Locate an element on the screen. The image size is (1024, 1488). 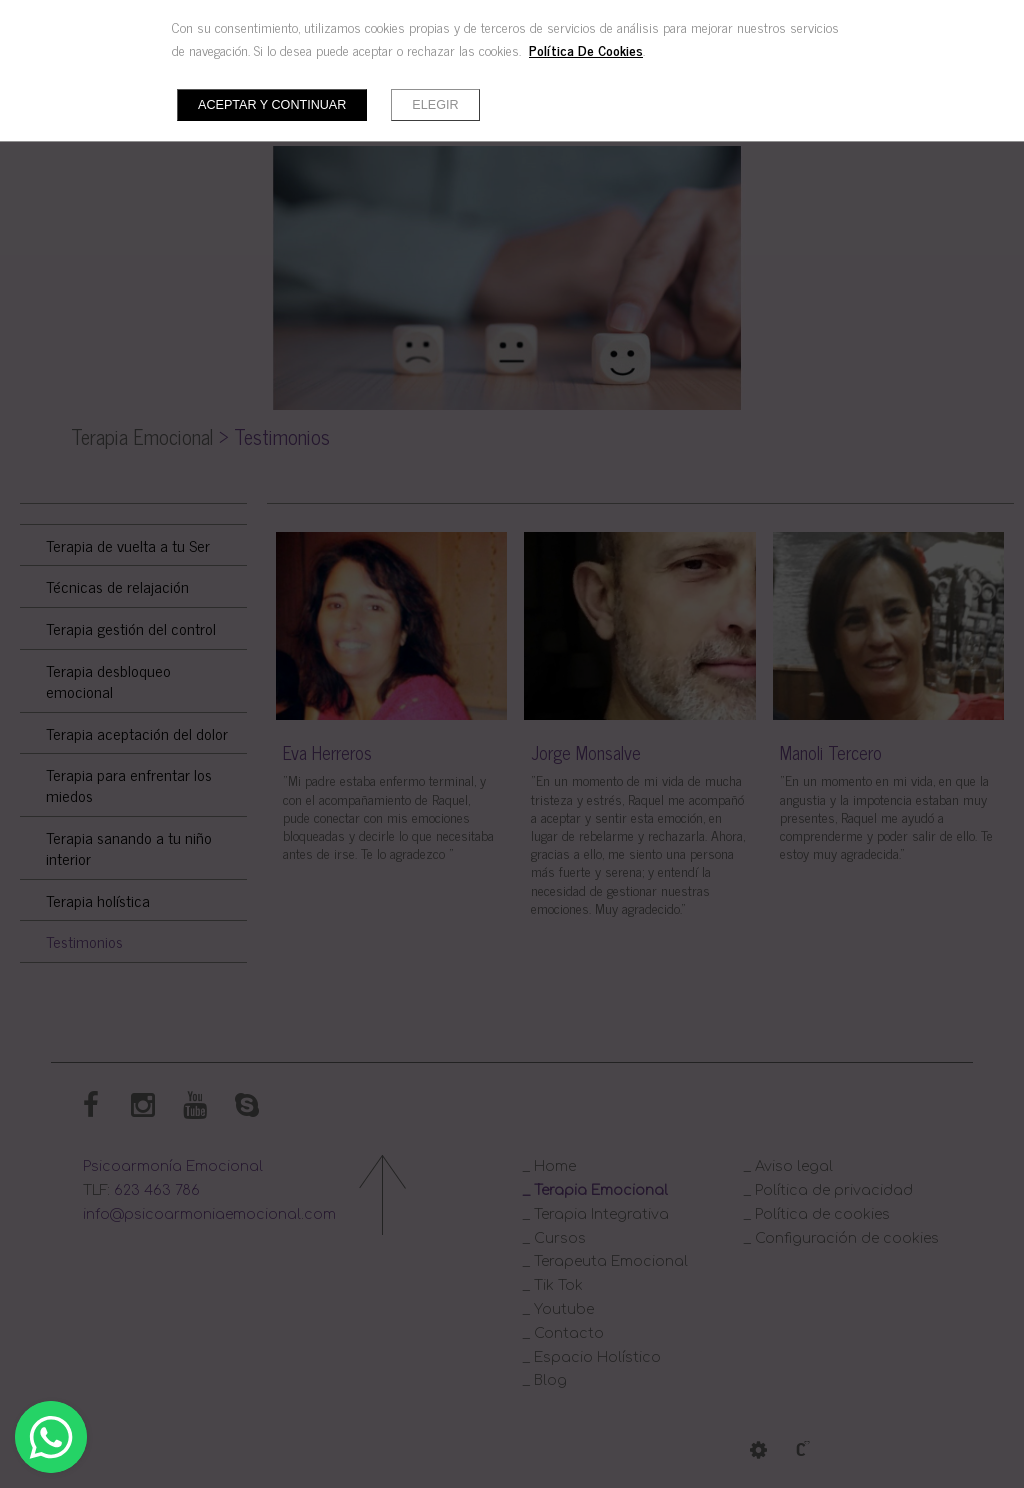
Aceptar y continuar is located at coordinates (272, 105).